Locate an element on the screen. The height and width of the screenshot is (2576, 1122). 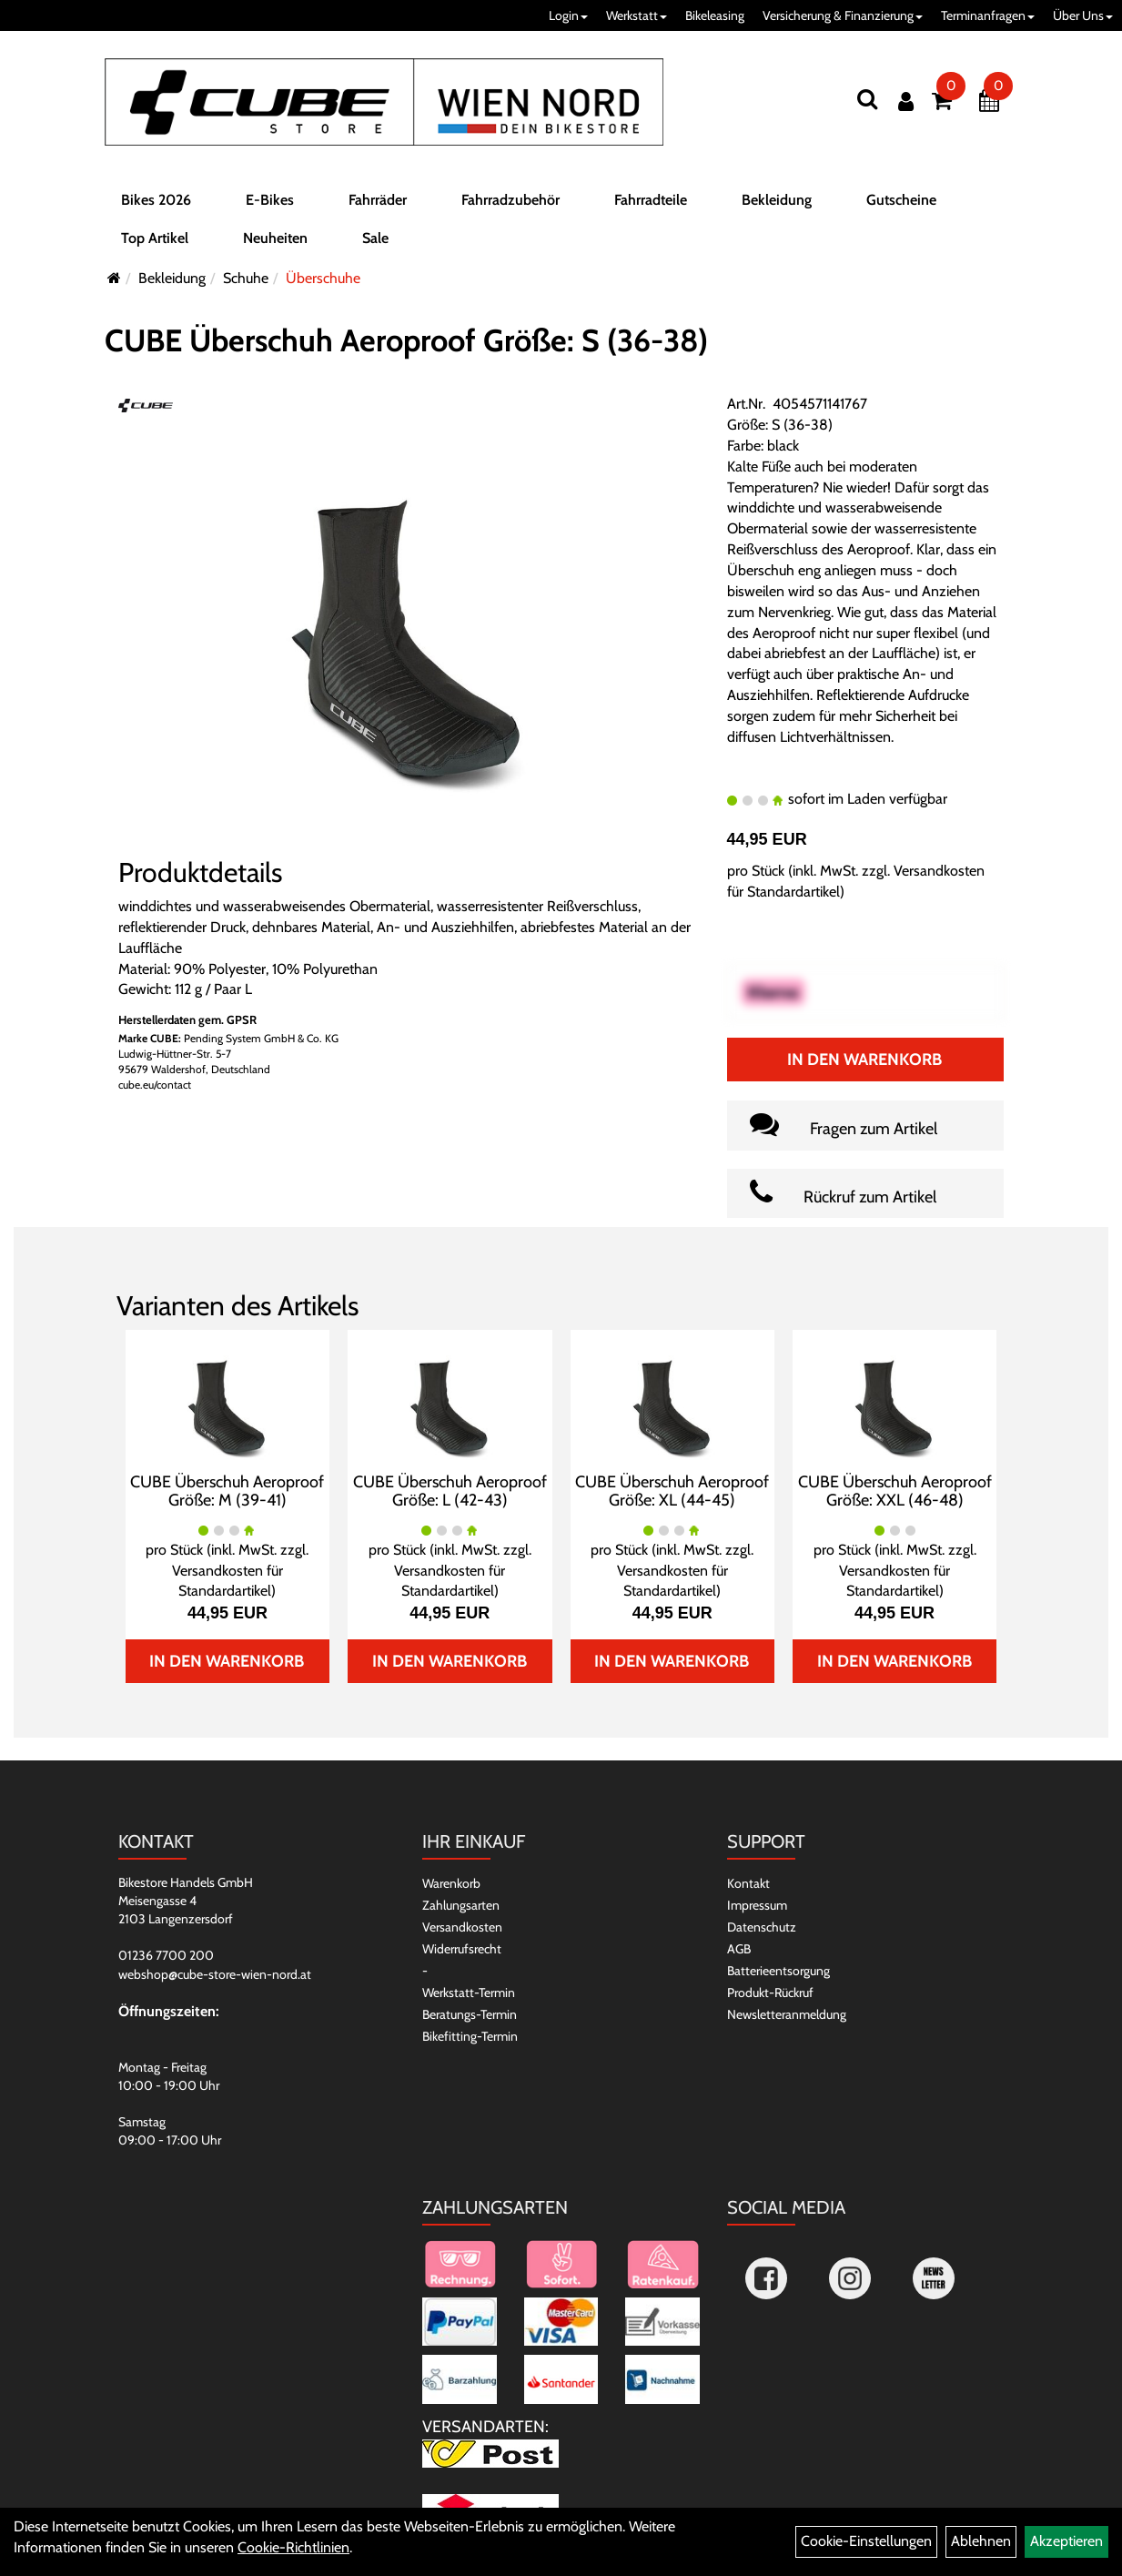
CUBE Überschuh Aeroproof Größe: L (42-43) is located at coordinates (450, 1491).